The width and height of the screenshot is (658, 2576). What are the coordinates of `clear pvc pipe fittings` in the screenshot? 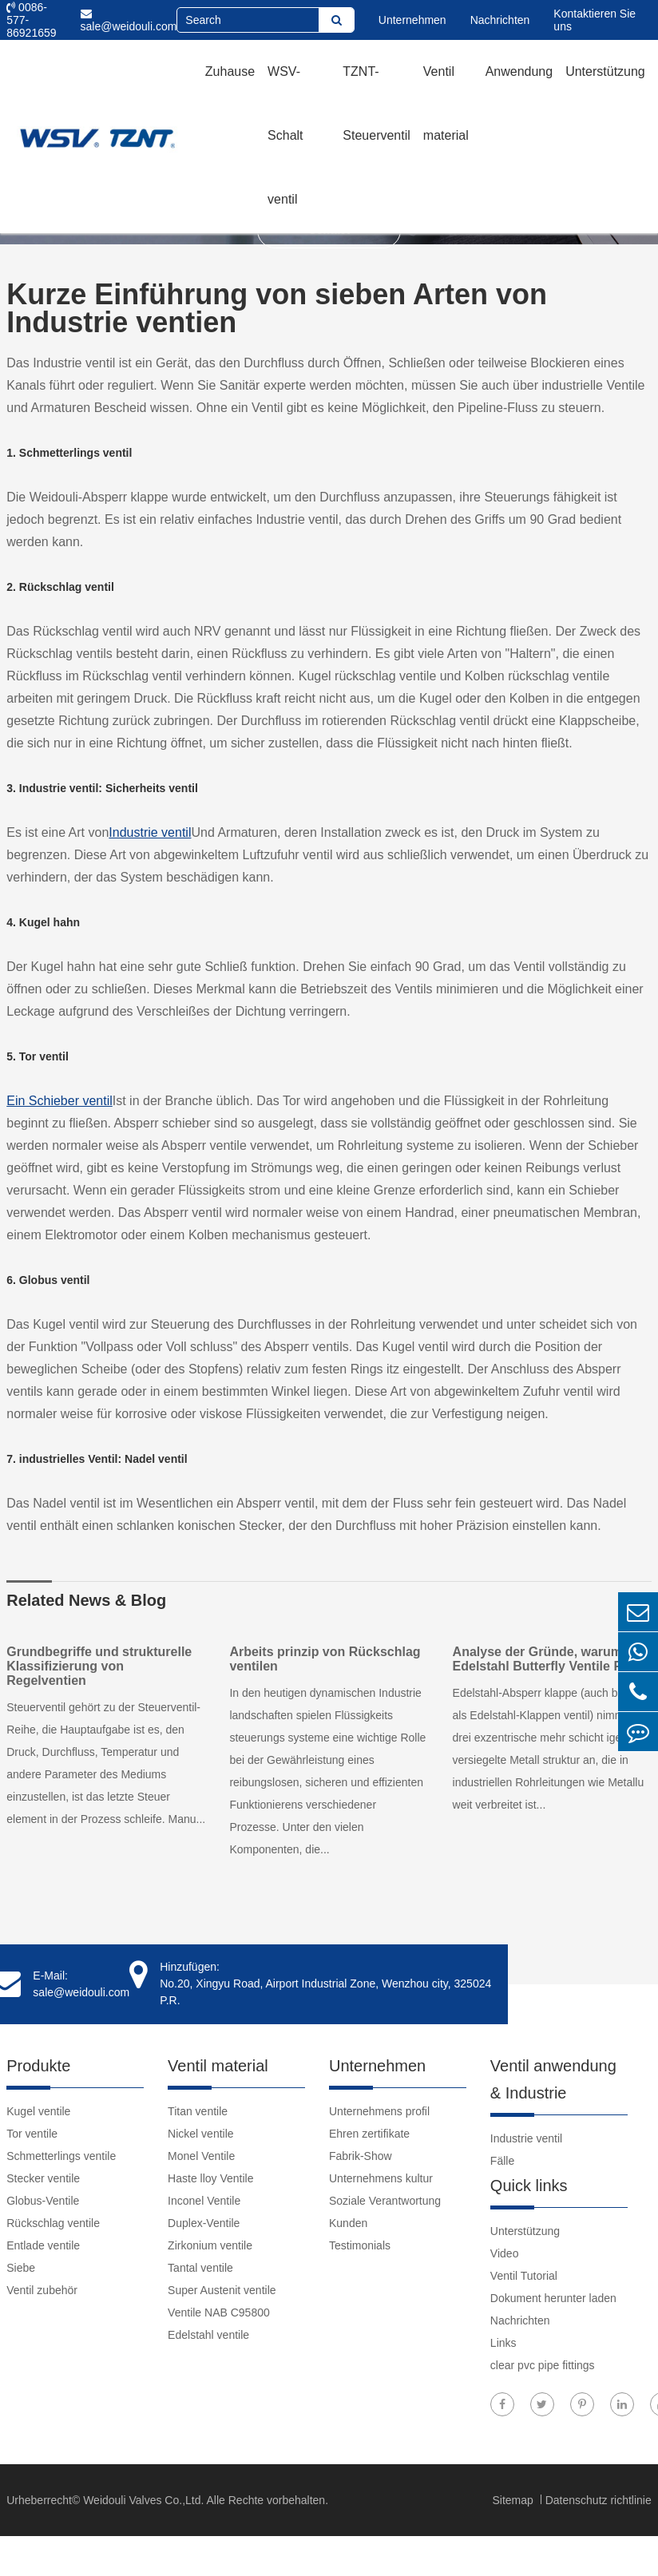 It's located at (542, 2365).